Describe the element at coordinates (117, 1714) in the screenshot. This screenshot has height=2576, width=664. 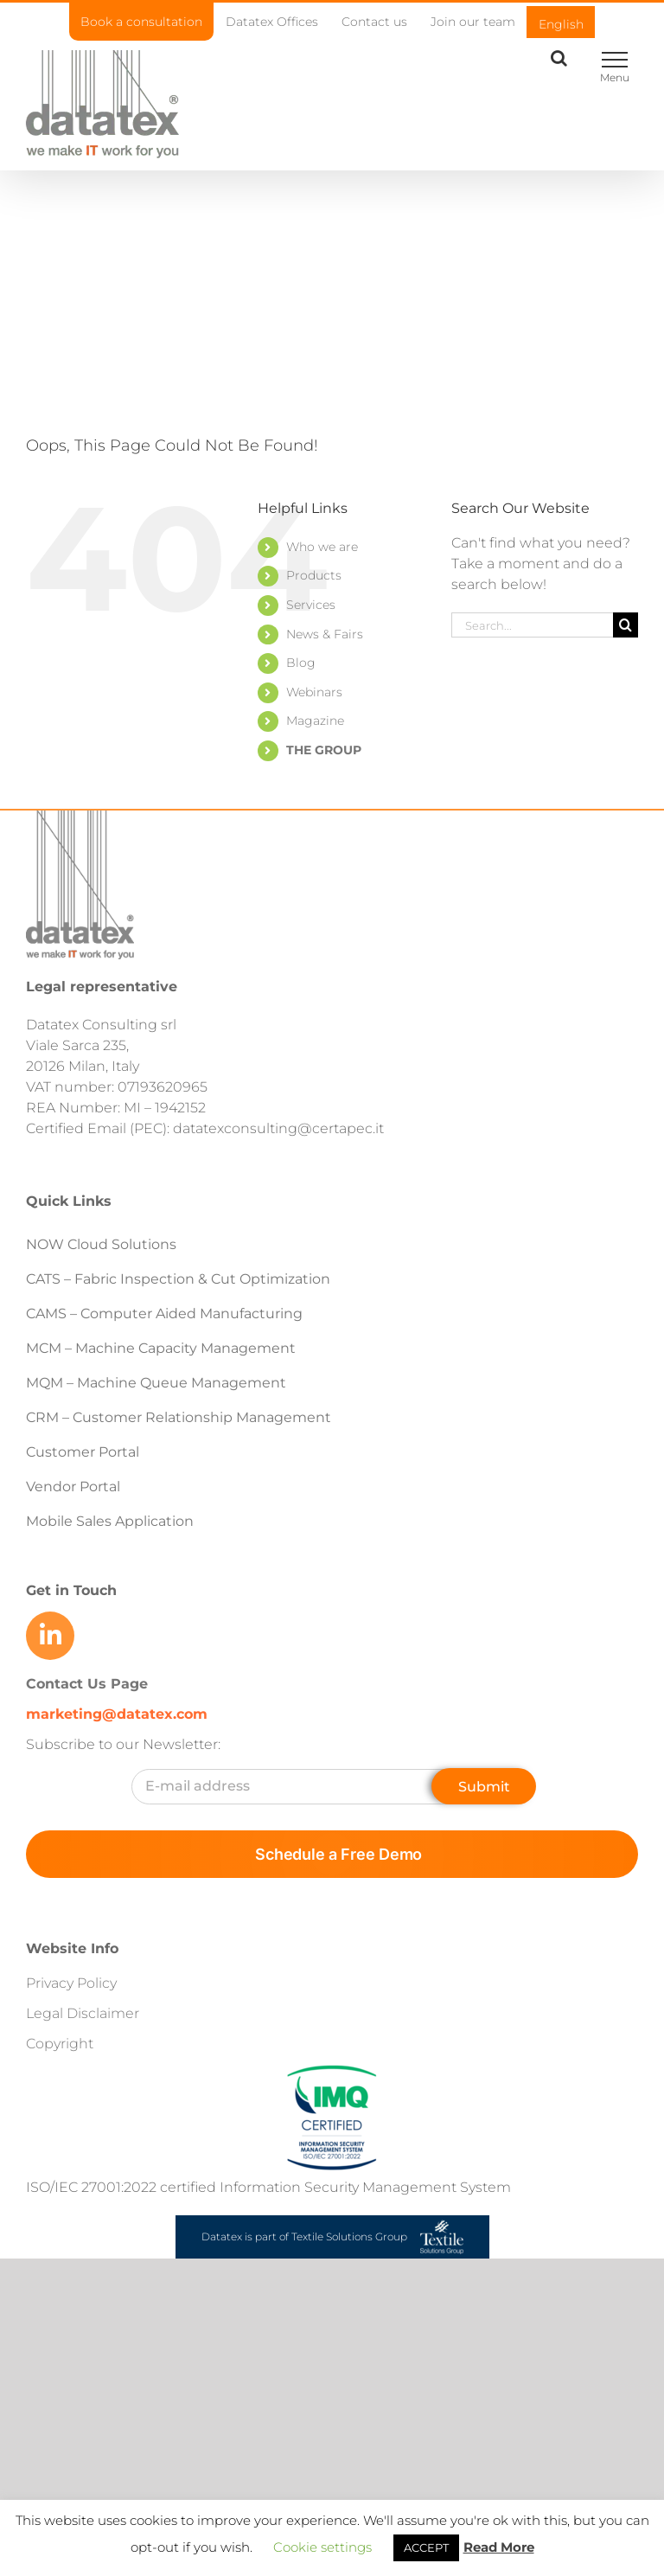
I see `marketing@datatex.com` at that location.